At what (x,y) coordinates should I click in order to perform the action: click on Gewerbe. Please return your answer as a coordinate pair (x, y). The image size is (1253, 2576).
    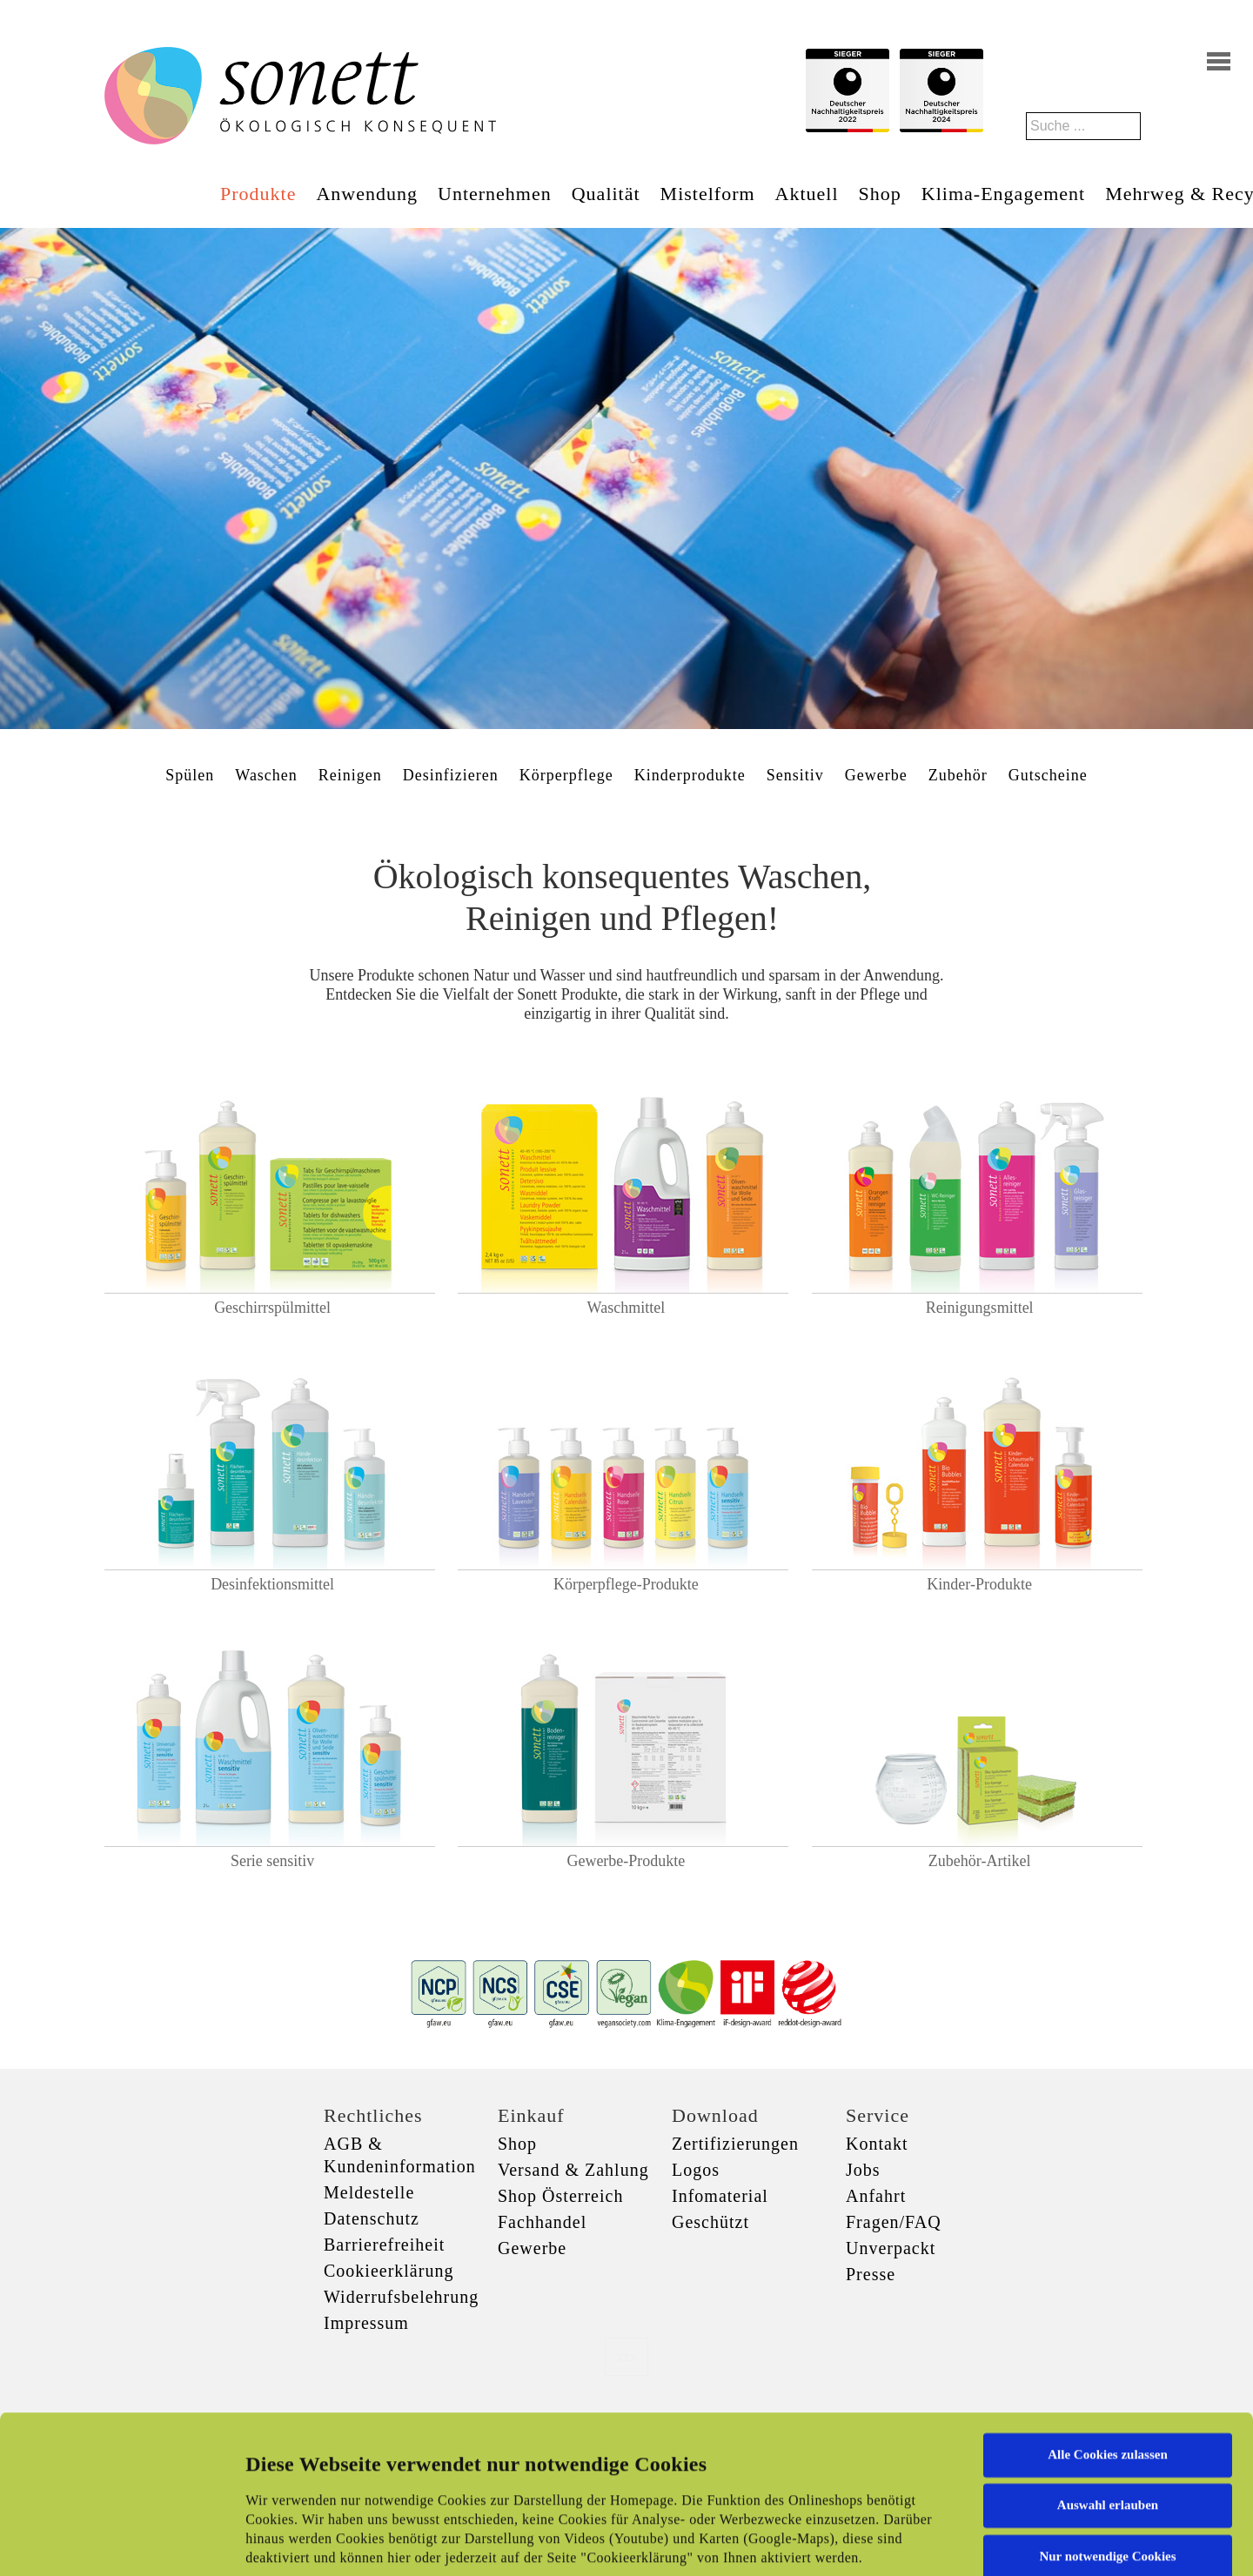
    Looking at the image, I should click on (876, 775).